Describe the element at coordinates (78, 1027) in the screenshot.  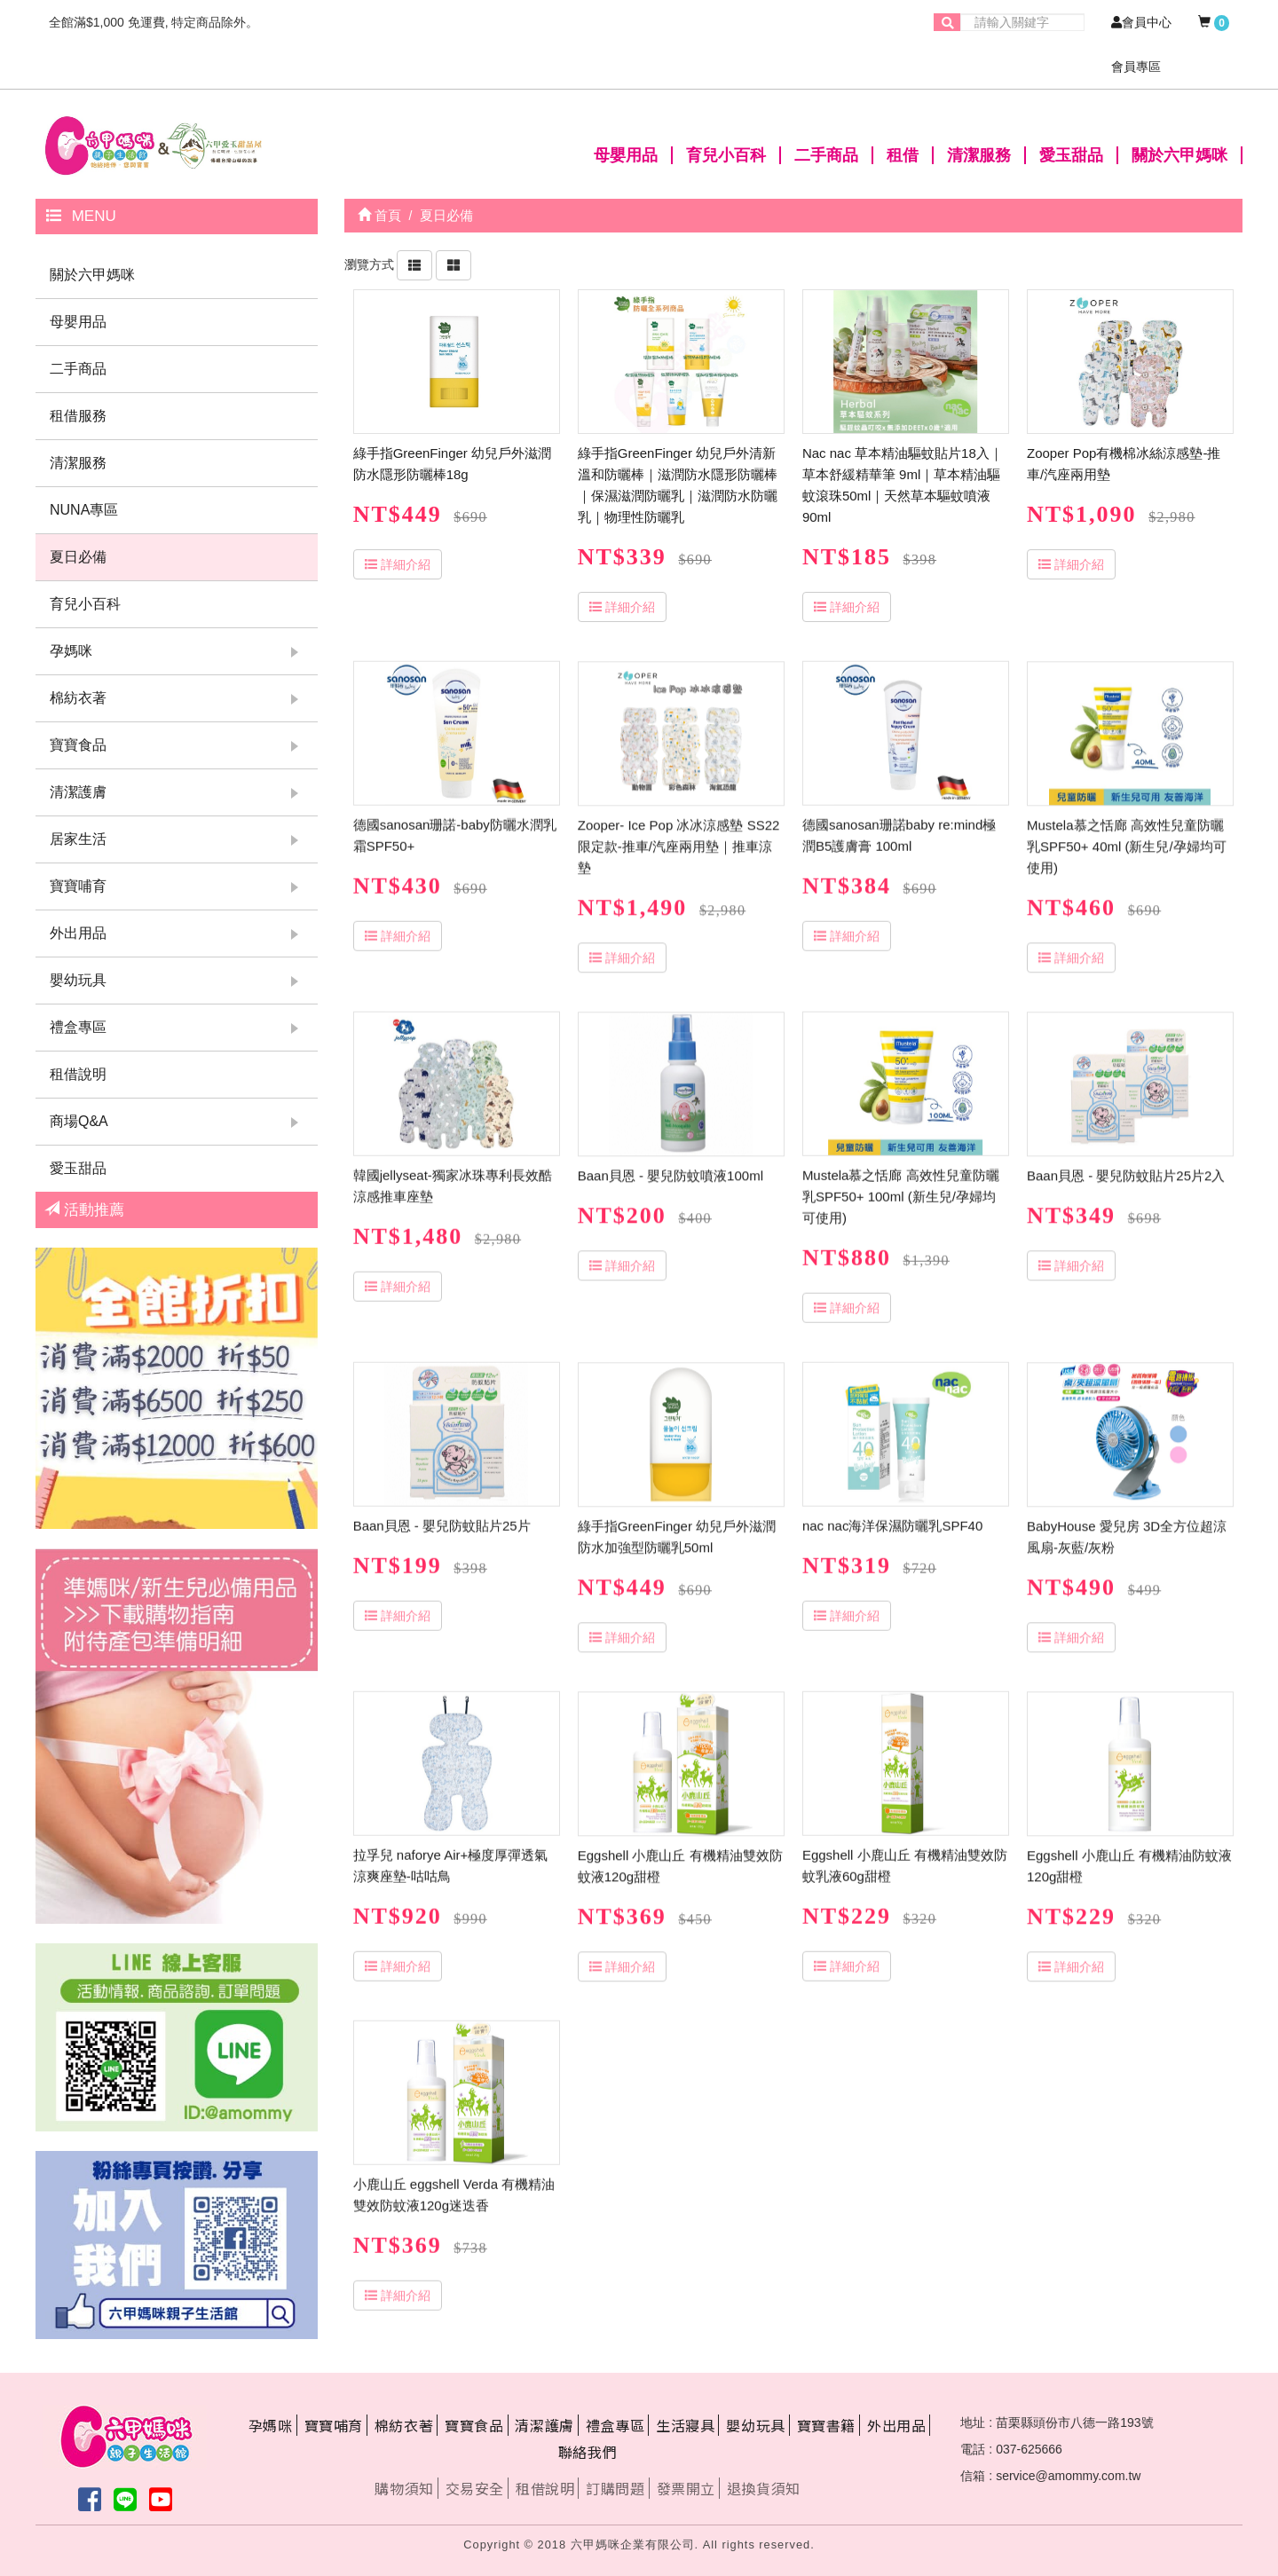
I see `禮盒專區` at that location.